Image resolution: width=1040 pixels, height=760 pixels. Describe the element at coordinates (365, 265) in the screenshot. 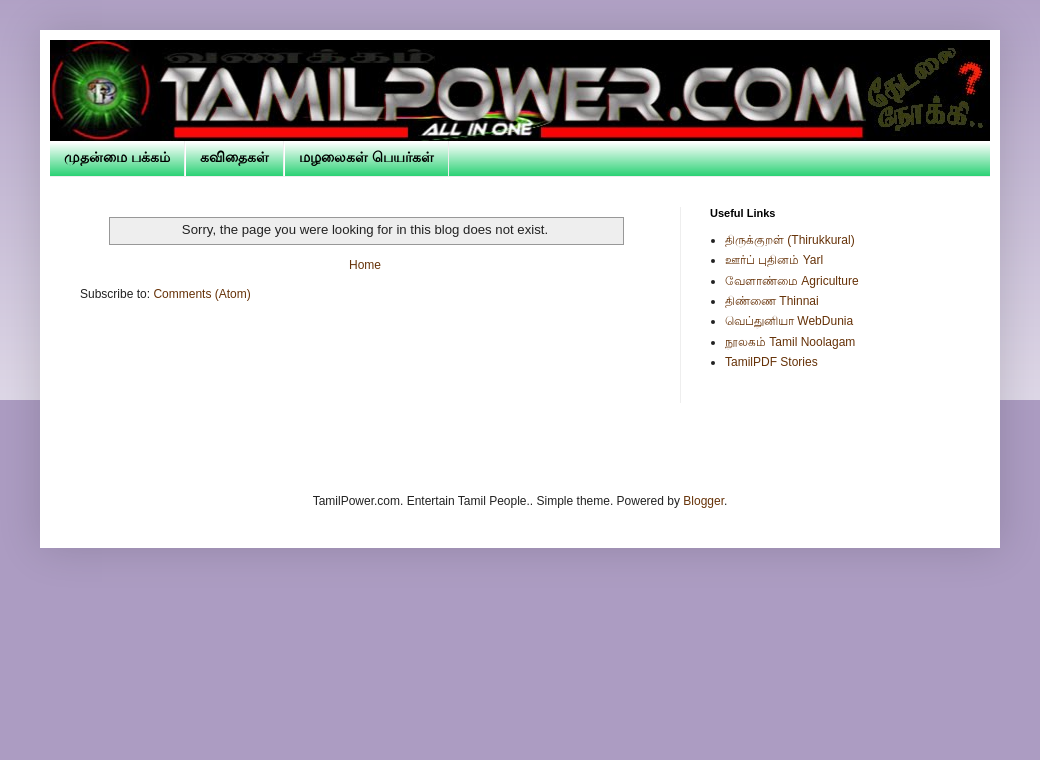

I see `Home` at that location.